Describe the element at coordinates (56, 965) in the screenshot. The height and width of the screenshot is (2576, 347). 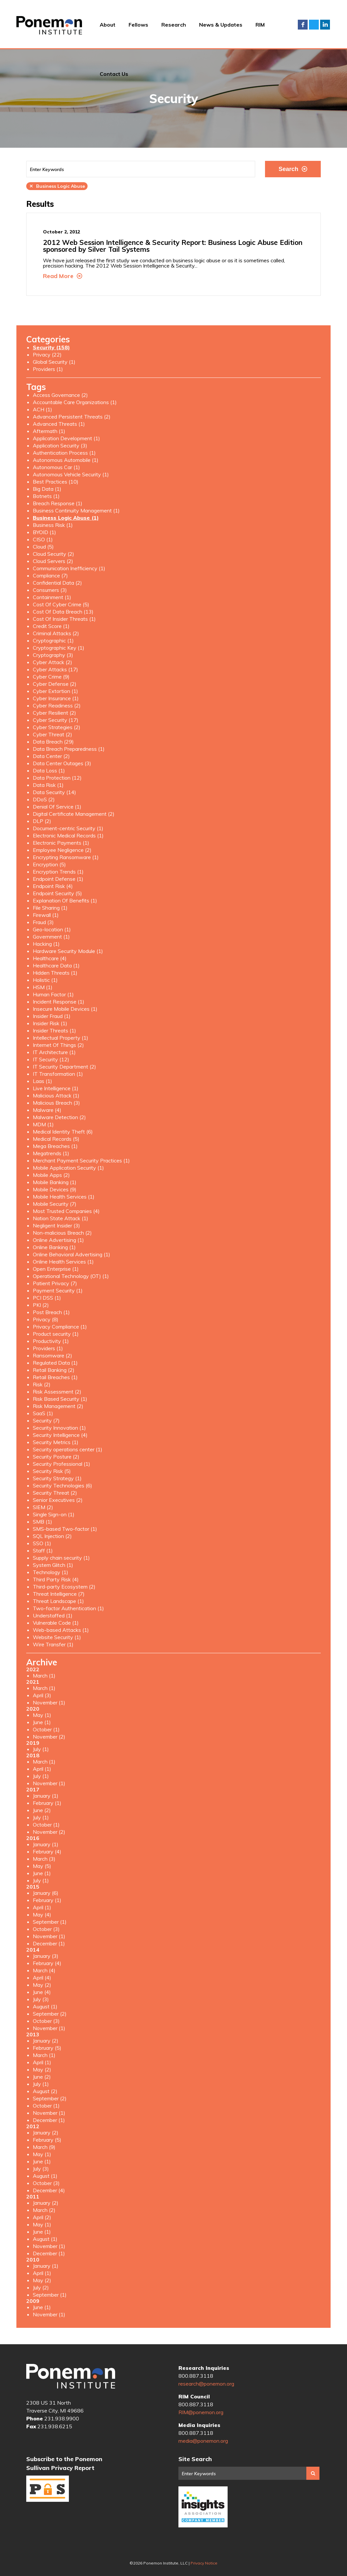
I see `Healthcare Data (1)` at that location.